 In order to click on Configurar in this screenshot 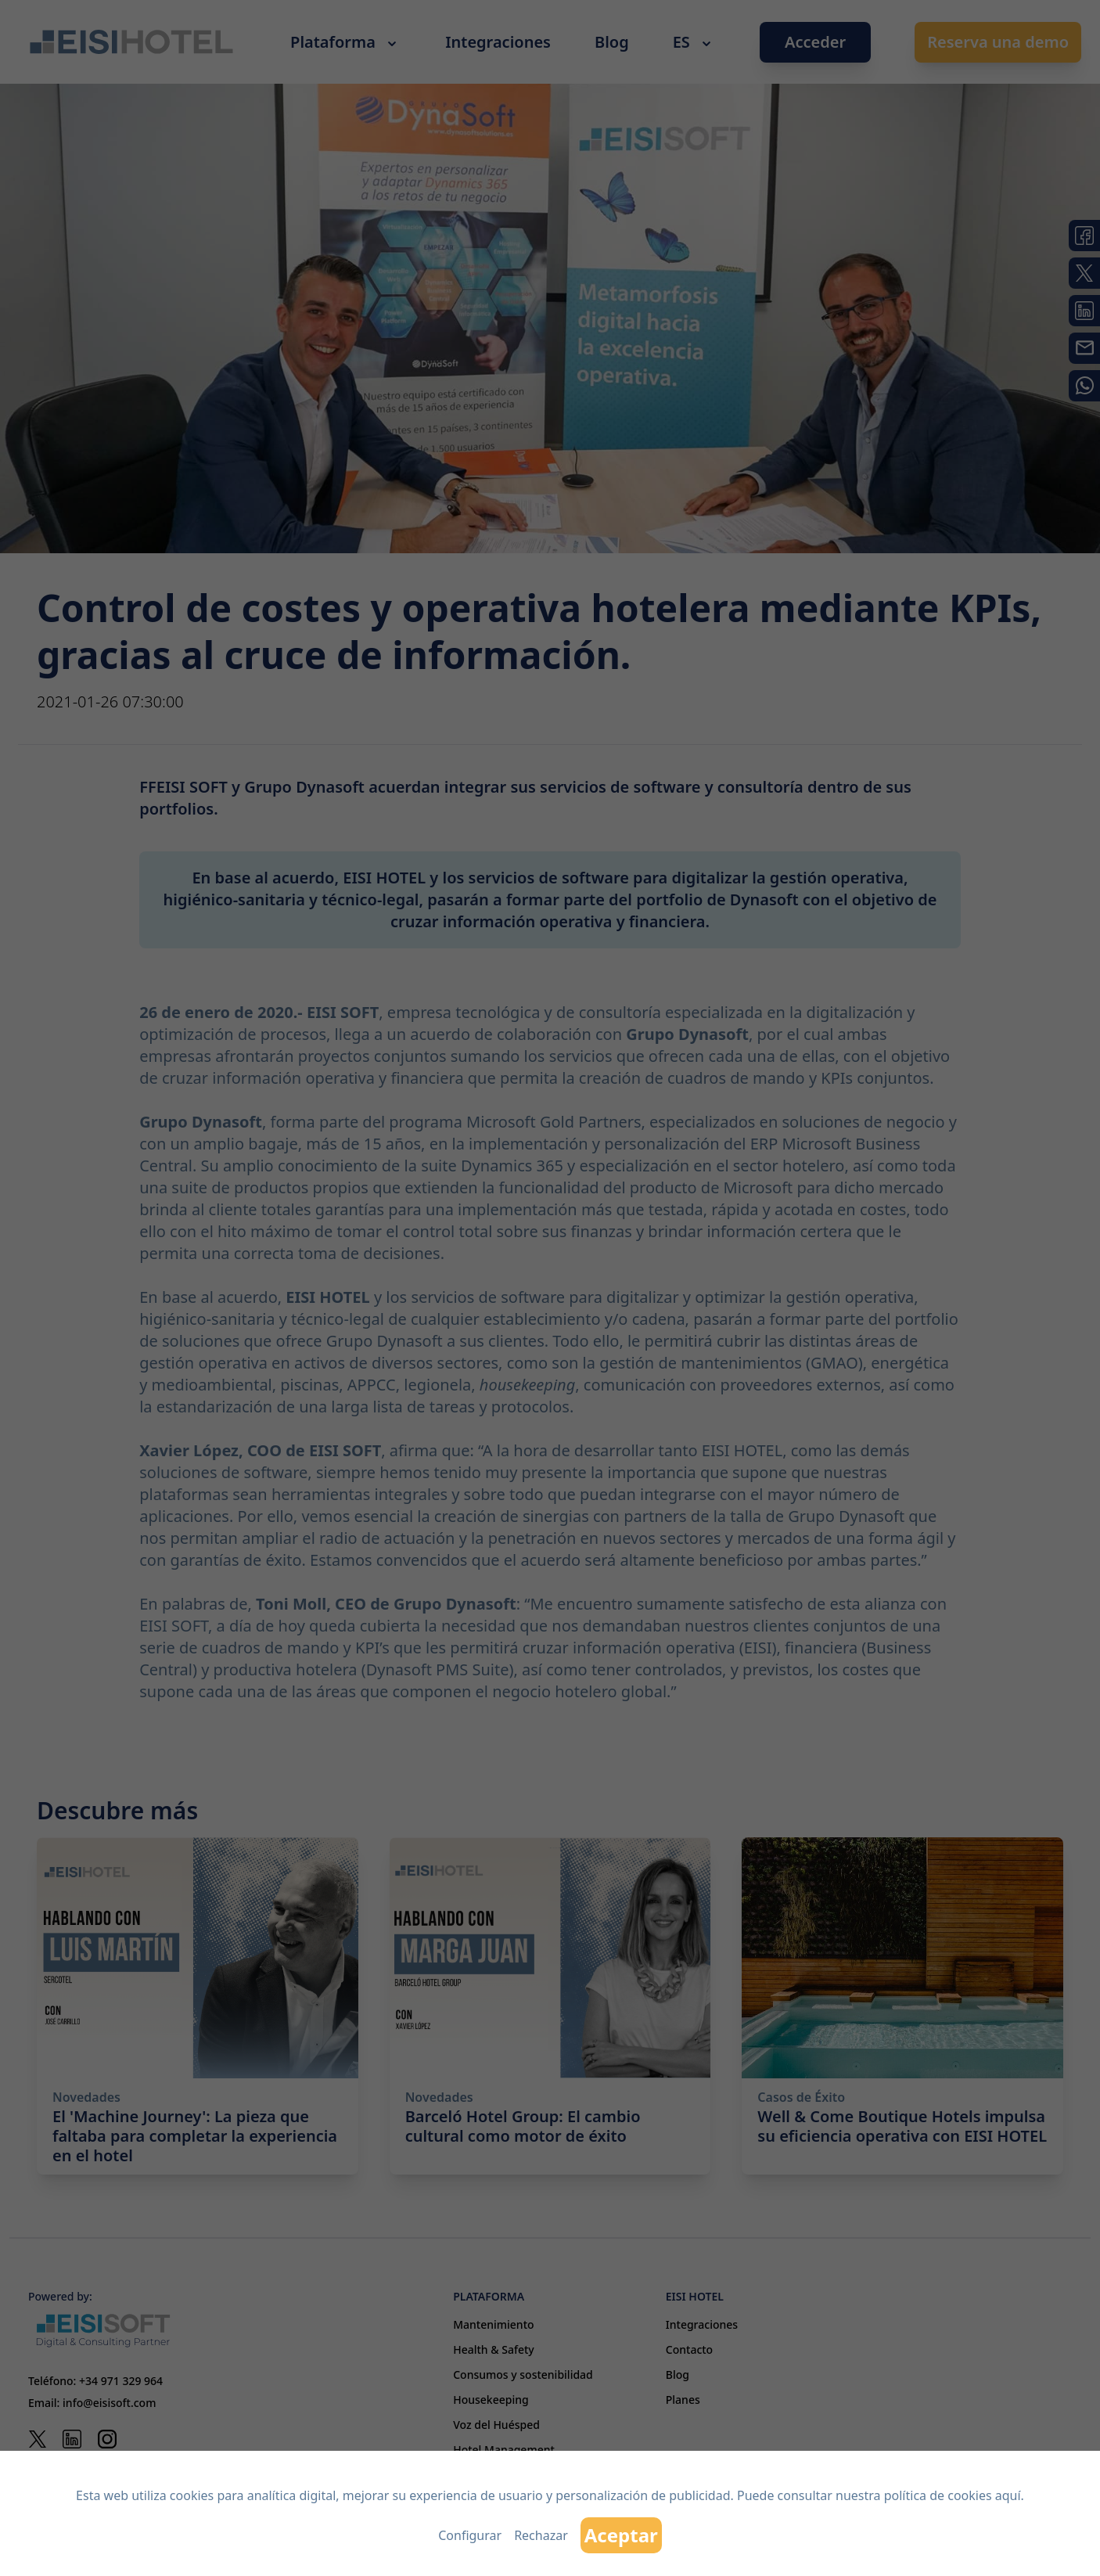, I will do `click(469, 2535)`.